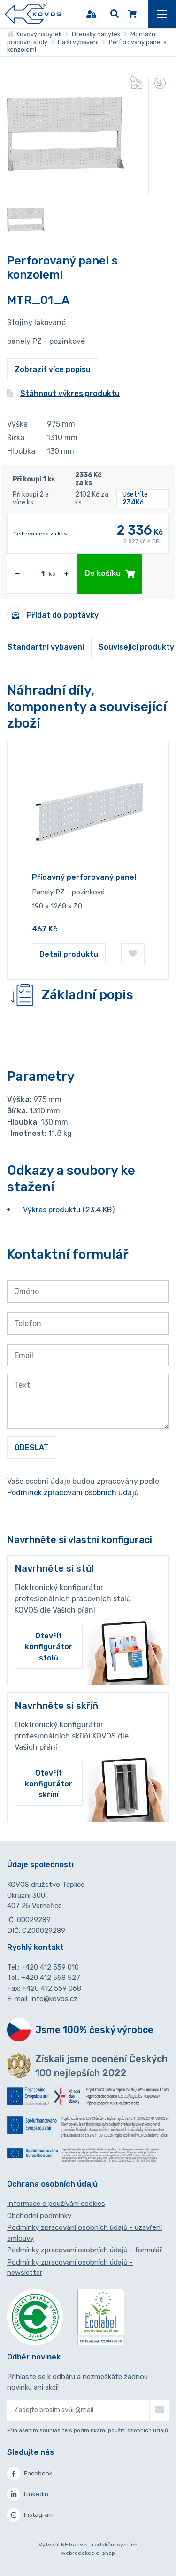  Describe the element at coordinates (48, 1784) in the screenshot. I see `Otevřít konfigurátor skříní` at that location.